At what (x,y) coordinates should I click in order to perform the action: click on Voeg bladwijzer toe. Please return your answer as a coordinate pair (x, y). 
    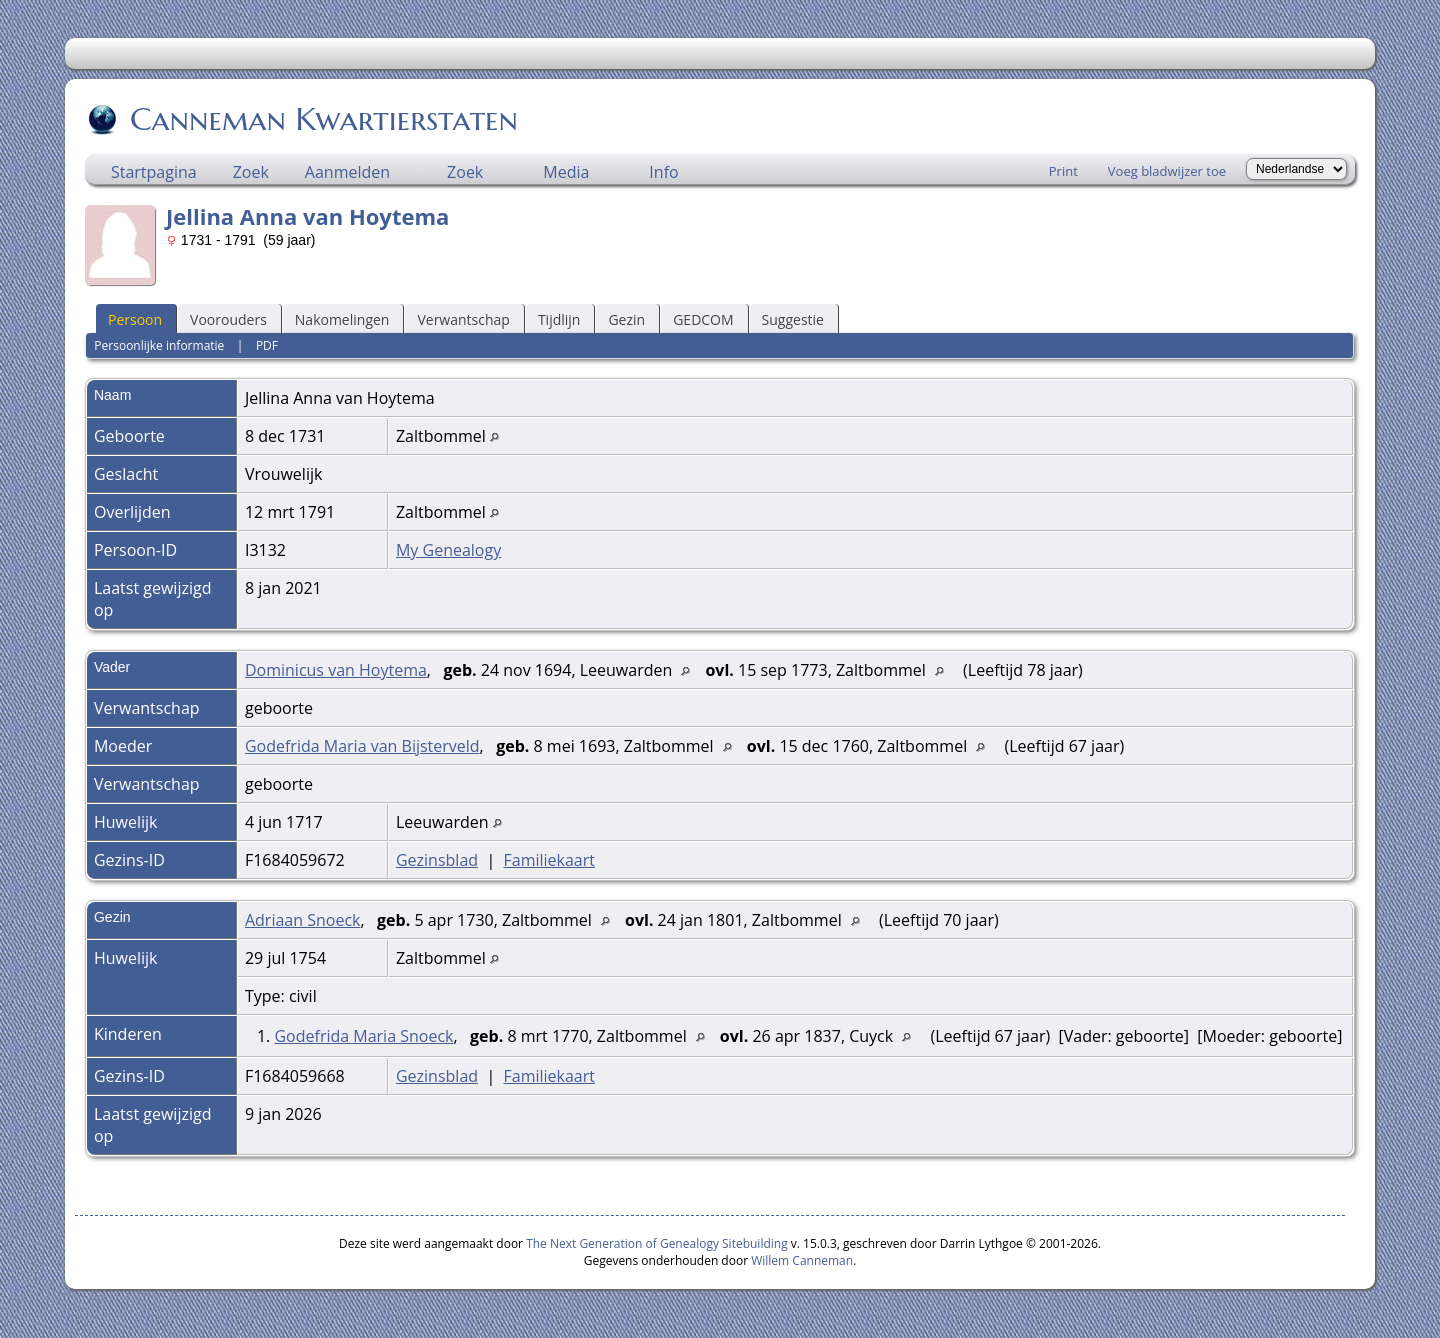
    Looking at the image, I should click on (1167, 171).